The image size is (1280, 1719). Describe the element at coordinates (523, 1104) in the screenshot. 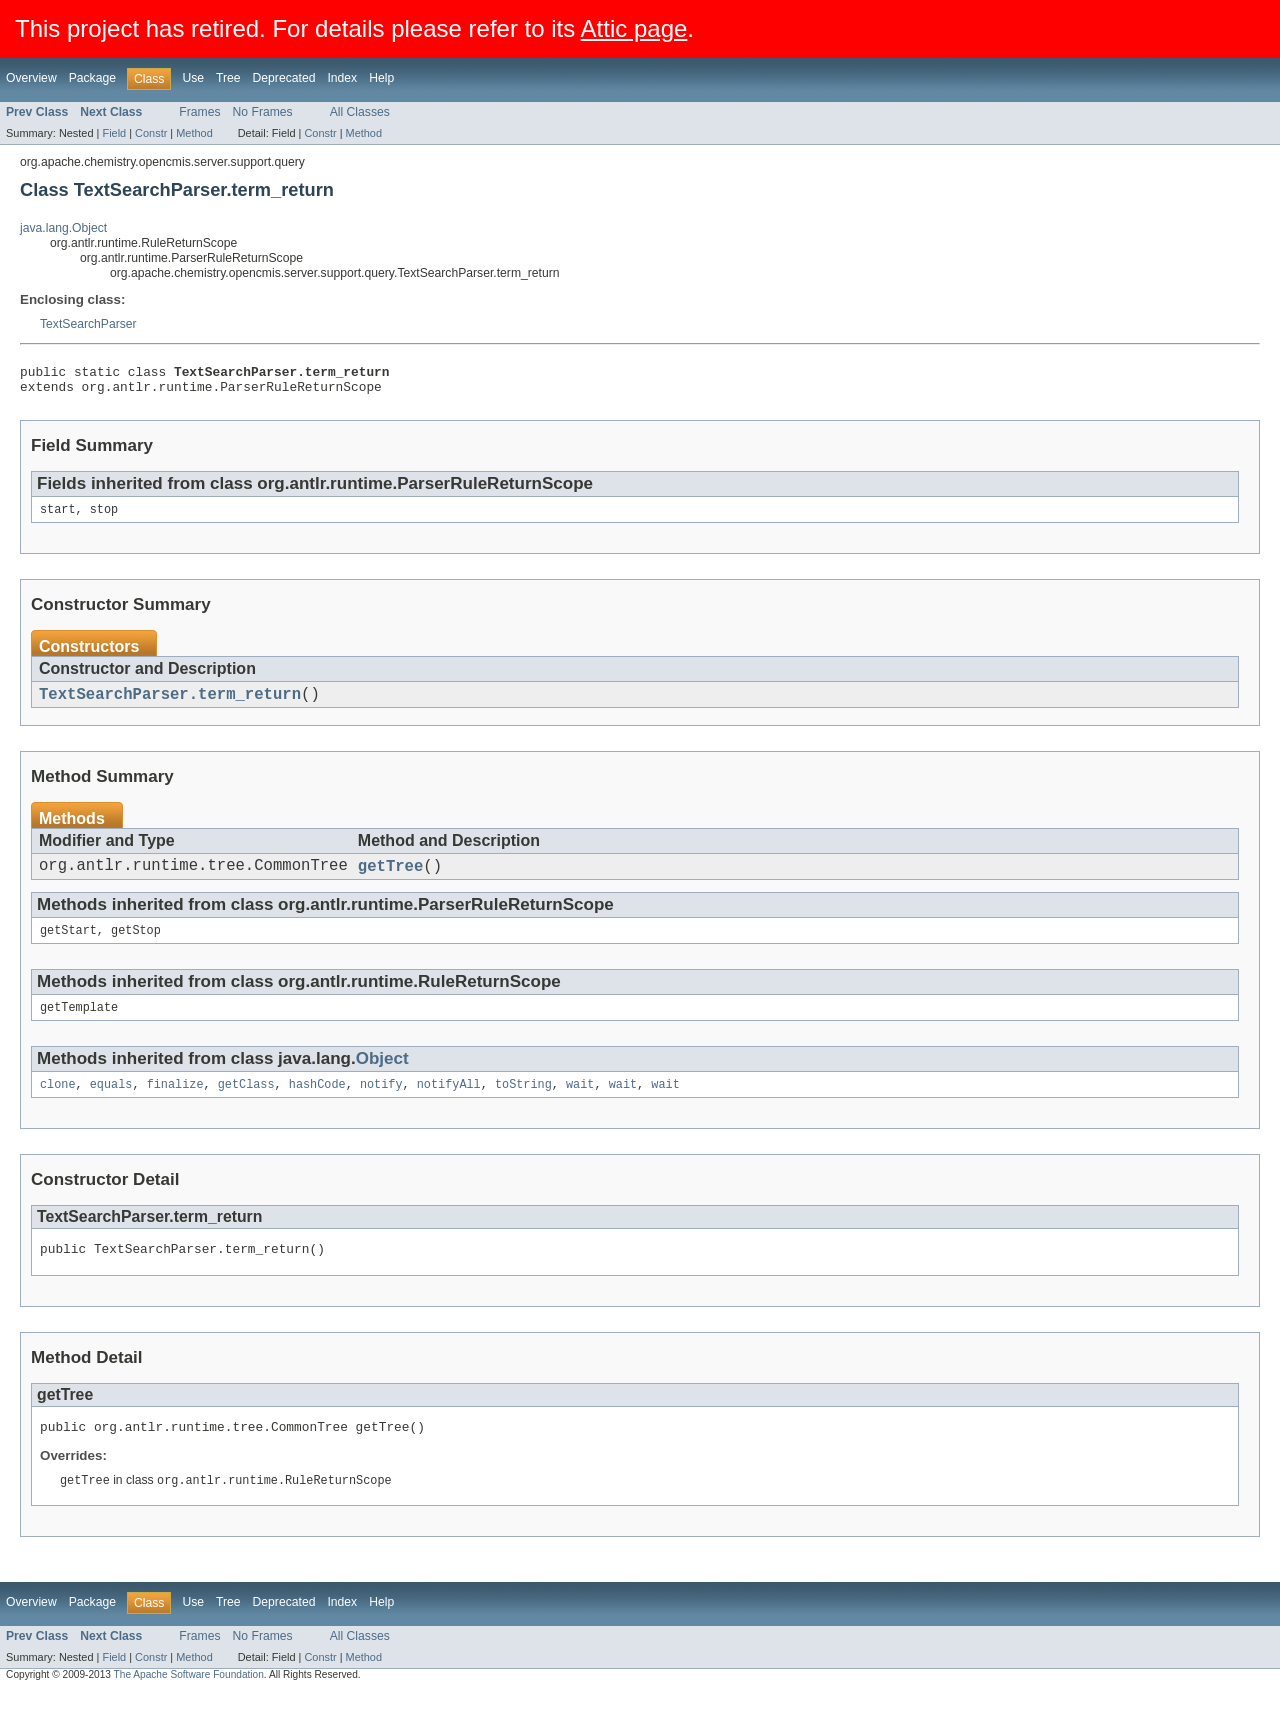

I see `toString` at that location.